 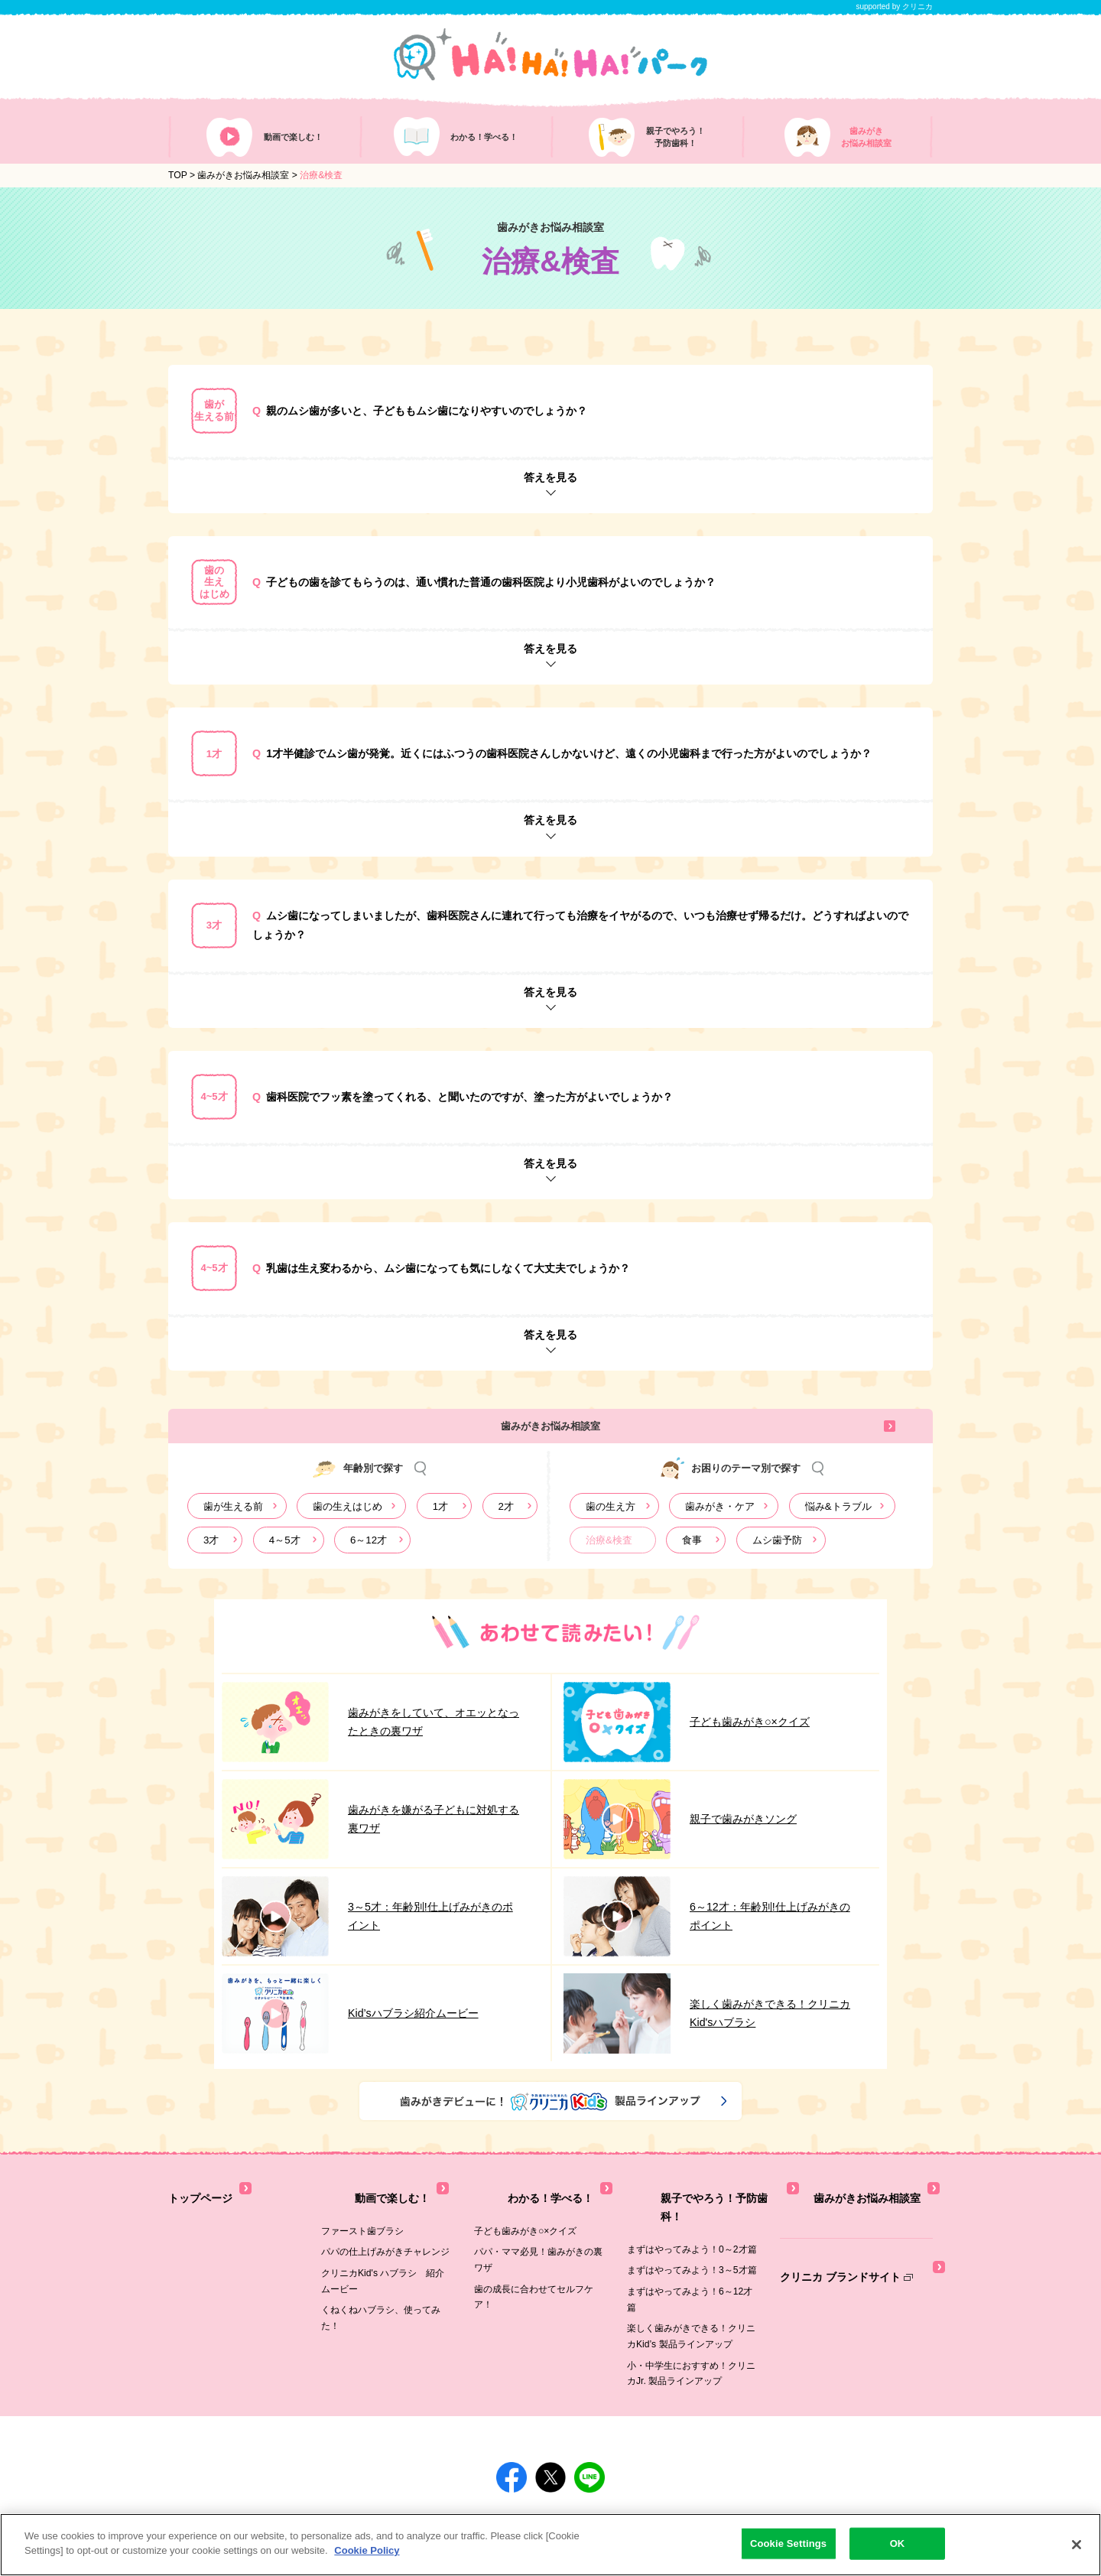 What do you see at coordinates (525, 2223) in the screenshot?
I see `子ども歯みがき○×クイズ` at bounding box center [525, 2223].